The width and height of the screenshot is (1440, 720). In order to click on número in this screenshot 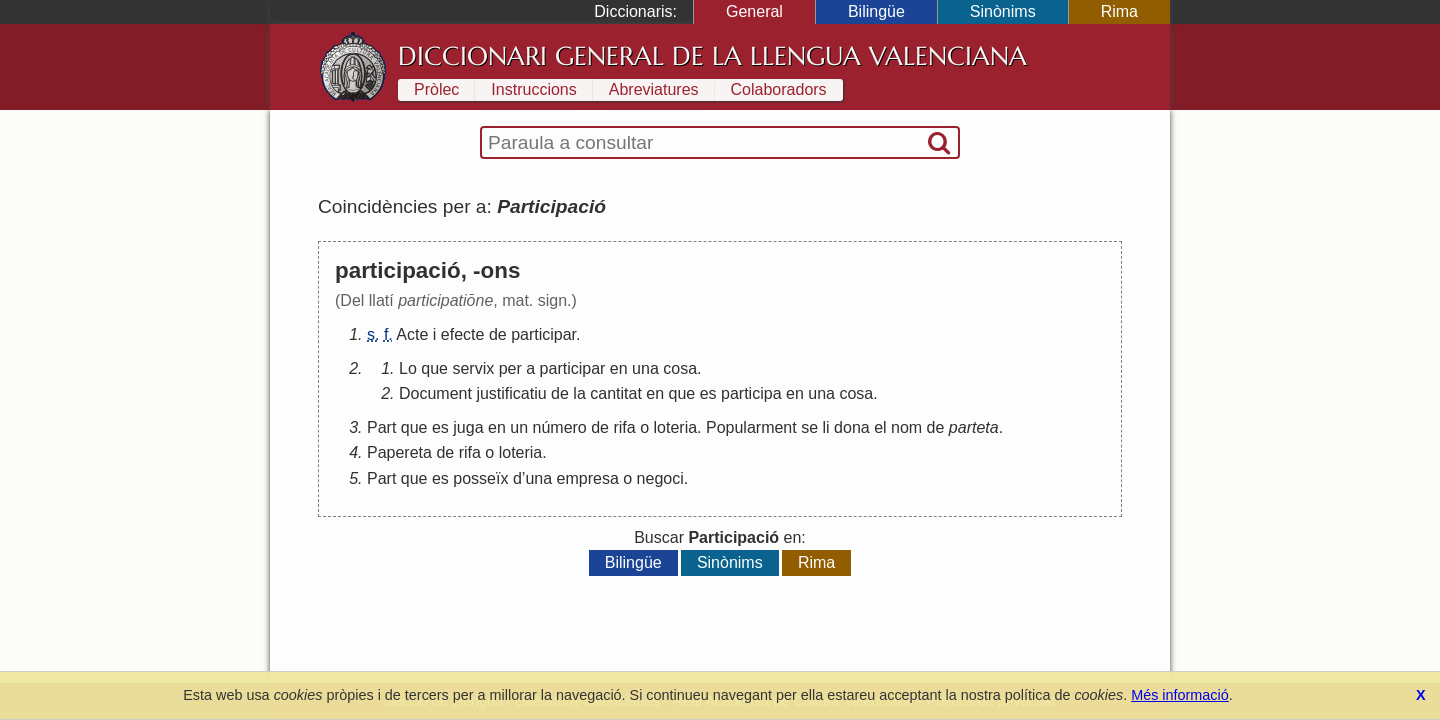, I will do `click(560, 427)`.